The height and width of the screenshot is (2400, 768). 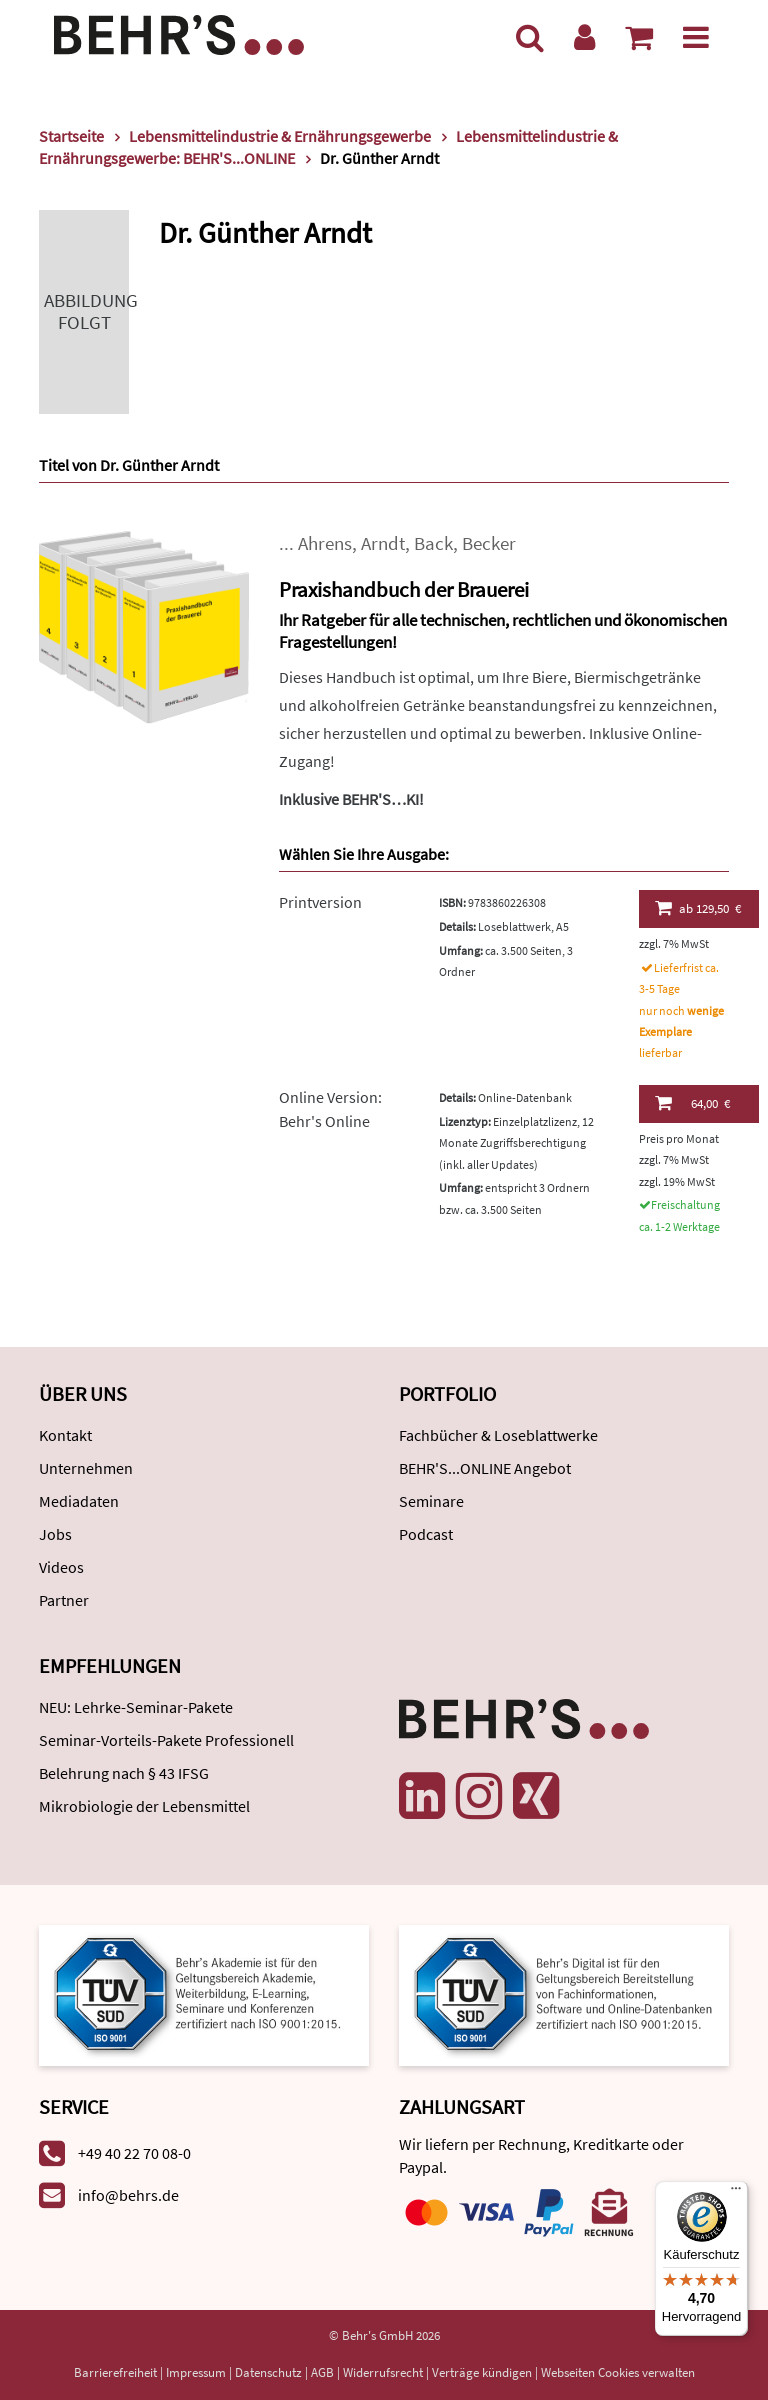 I want to click on Mediadaten, so click(x=79, y=1501).